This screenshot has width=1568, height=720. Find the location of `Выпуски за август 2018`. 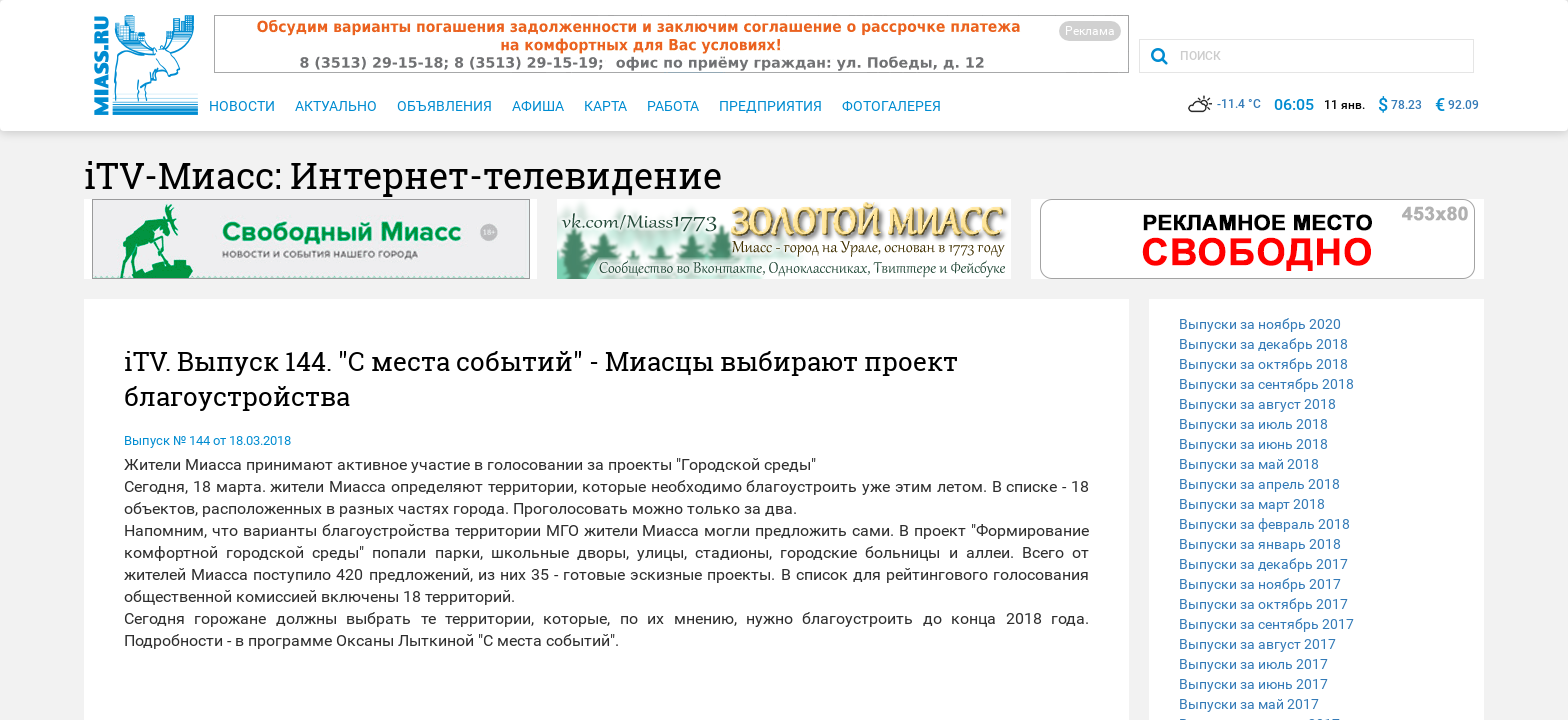

Выпуски за август 2018 is located at coordinates (1257, 404).